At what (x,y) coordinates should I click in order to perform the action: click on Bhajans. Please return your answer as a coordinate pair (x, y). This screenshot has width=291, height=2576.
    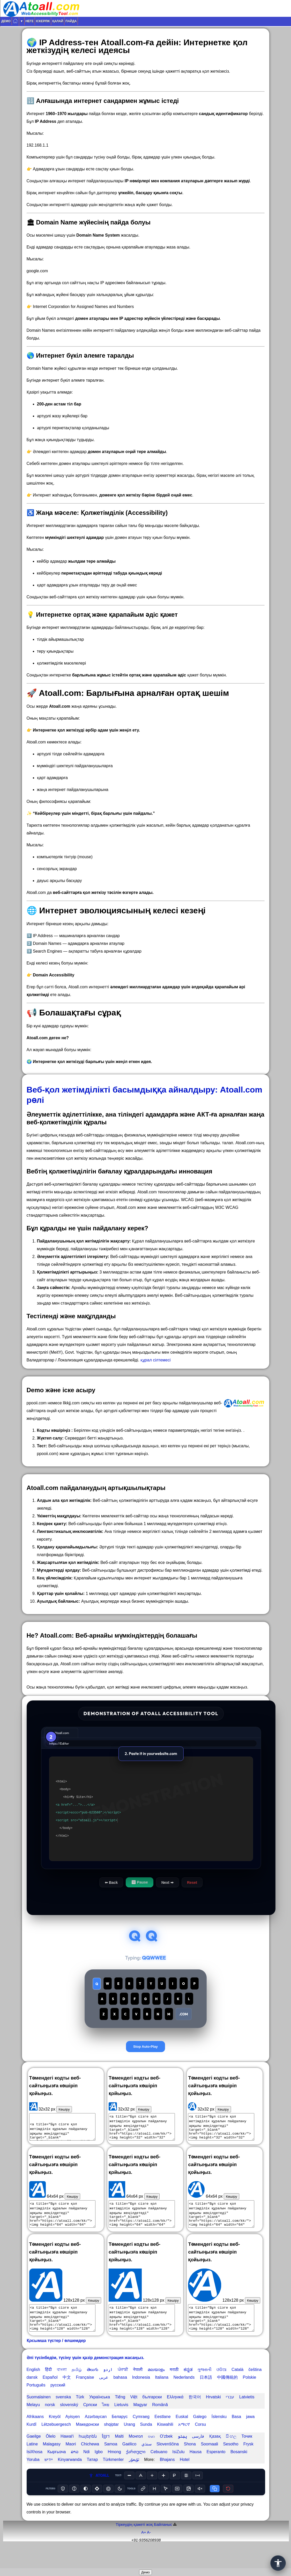
    Looking at the image, I should click on (167, 2479).